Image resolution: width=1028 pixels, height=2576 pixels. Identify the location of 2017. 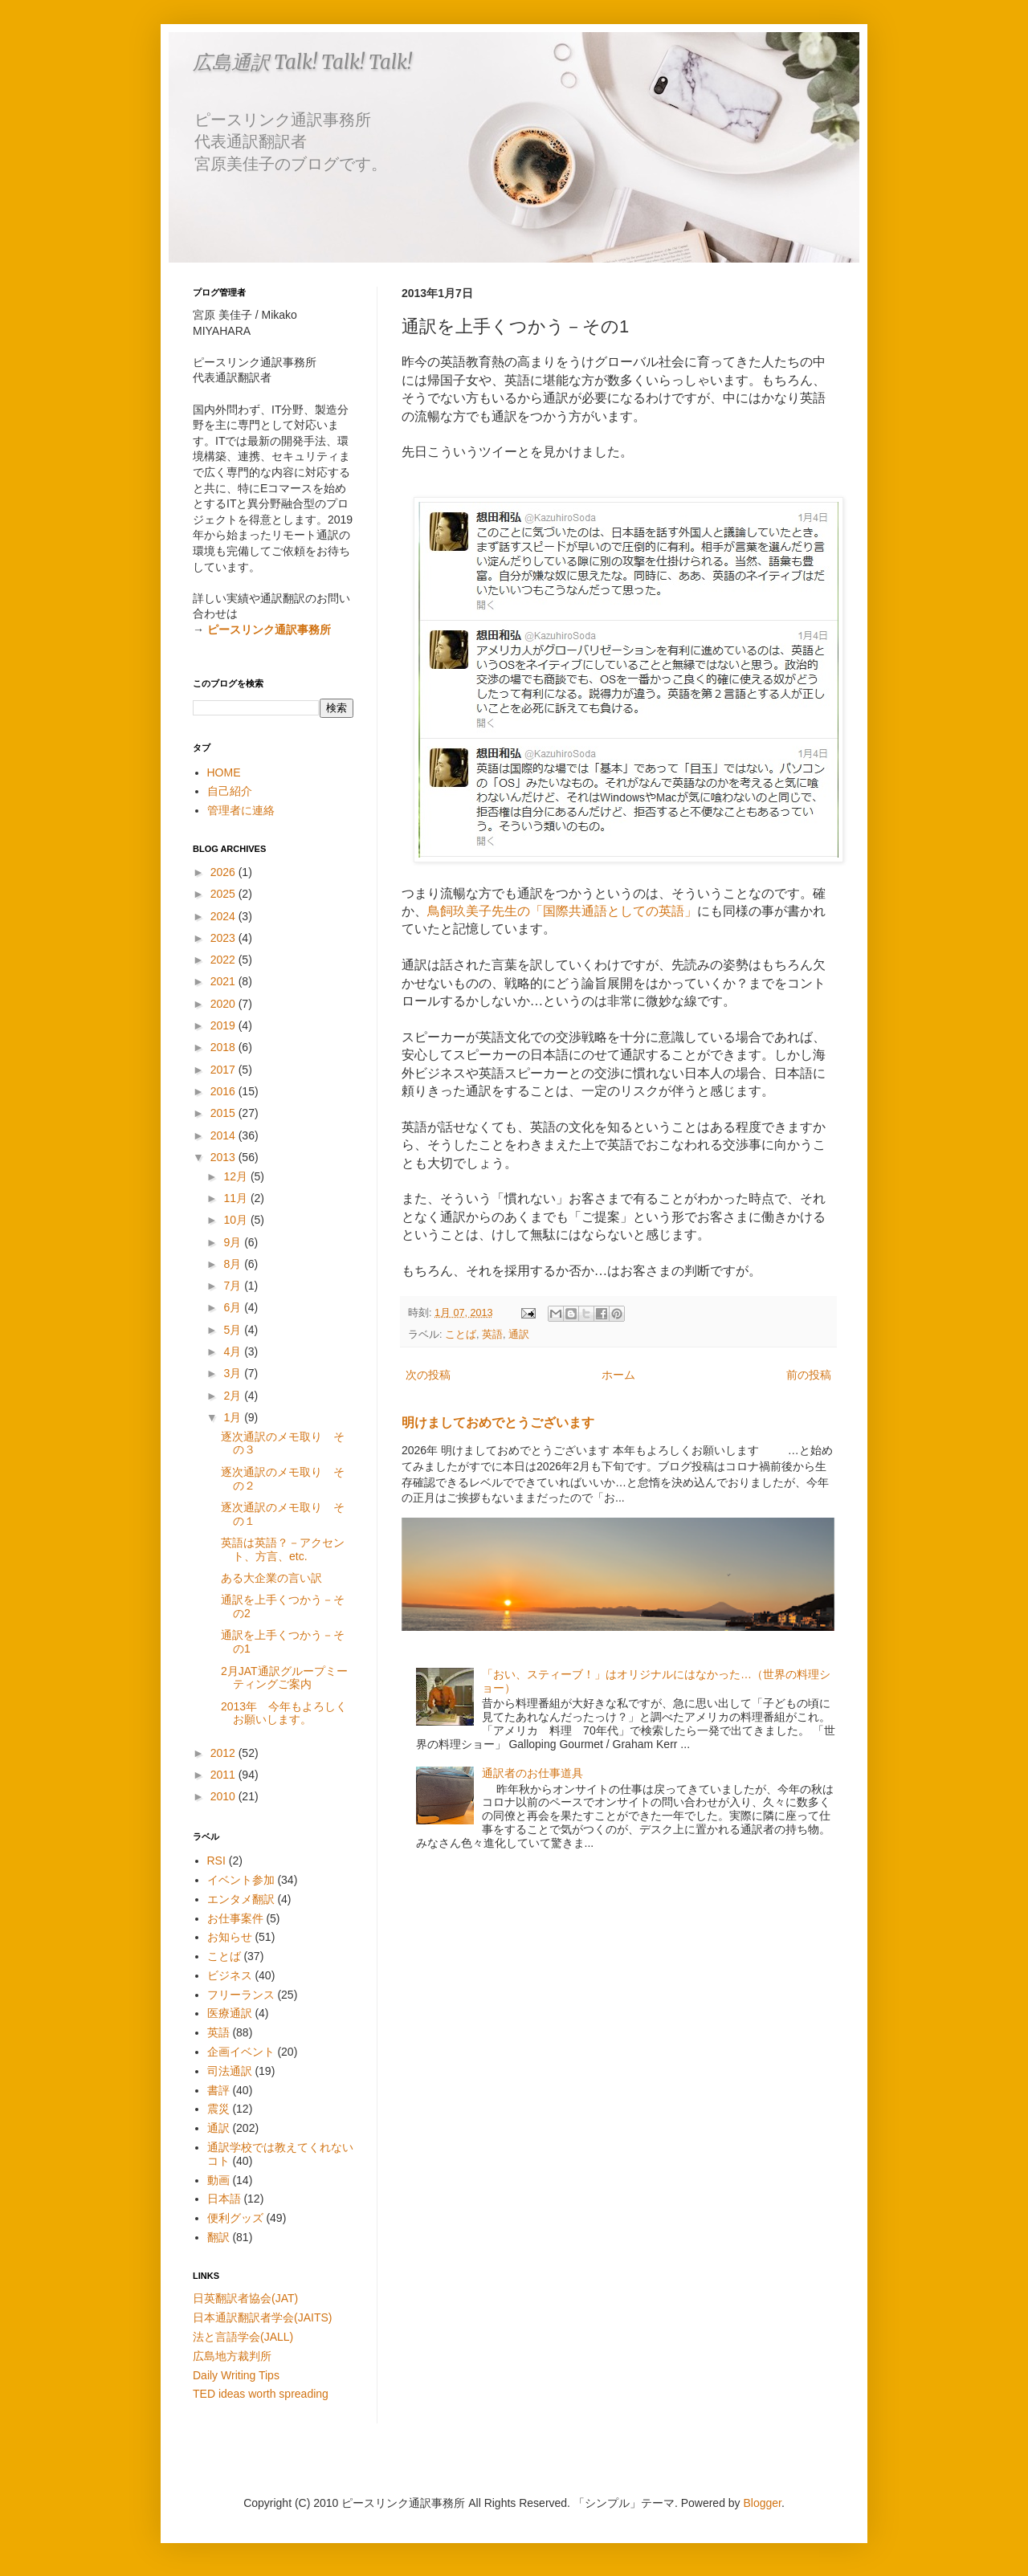
(224, 1069).